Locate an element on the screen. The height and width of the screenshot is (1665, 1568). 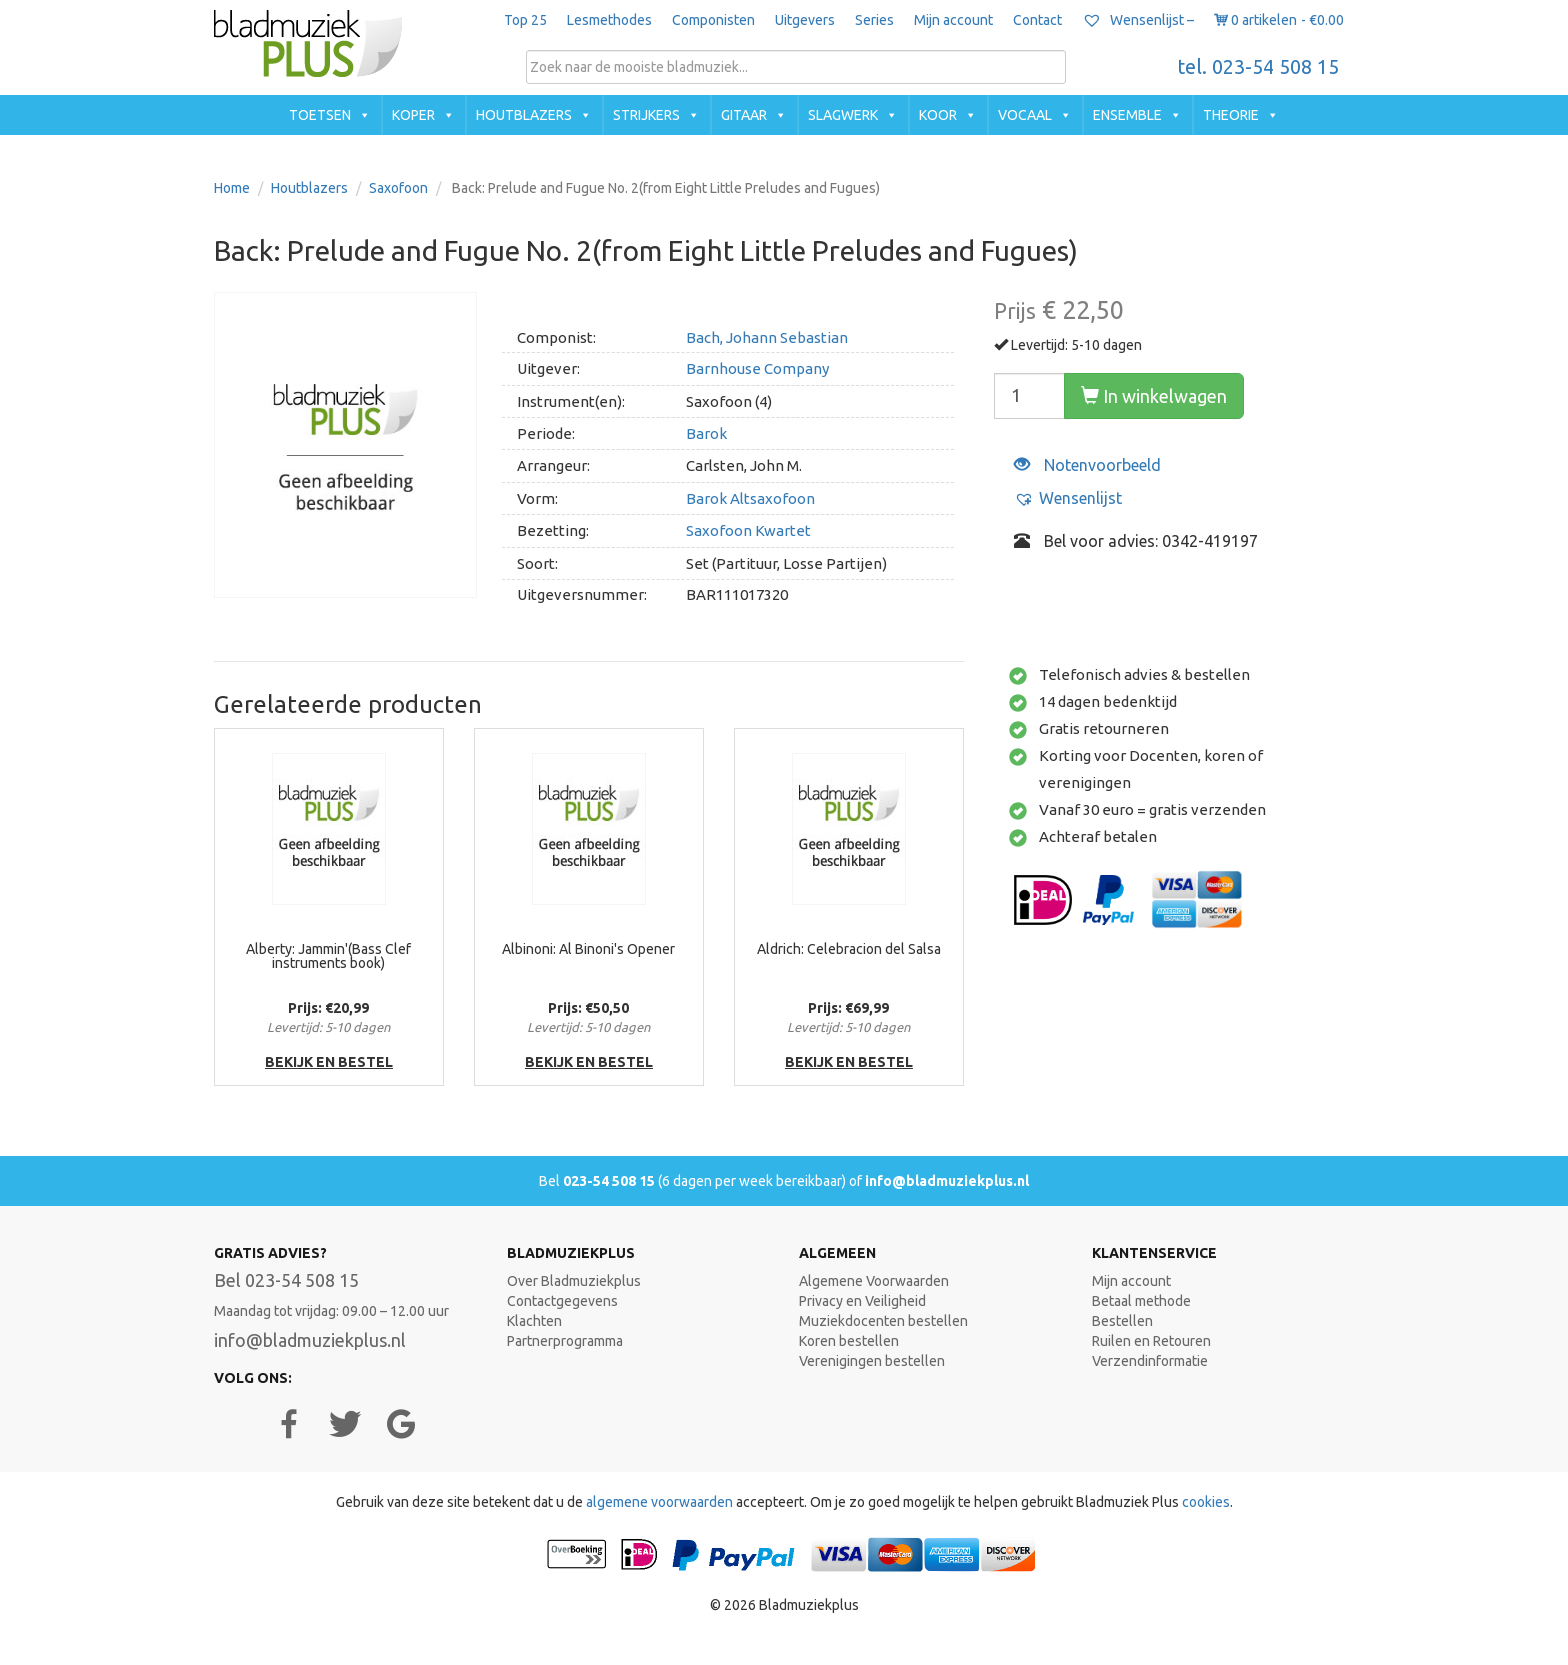
In winkelwagen is located at coordinates (1154, 396).